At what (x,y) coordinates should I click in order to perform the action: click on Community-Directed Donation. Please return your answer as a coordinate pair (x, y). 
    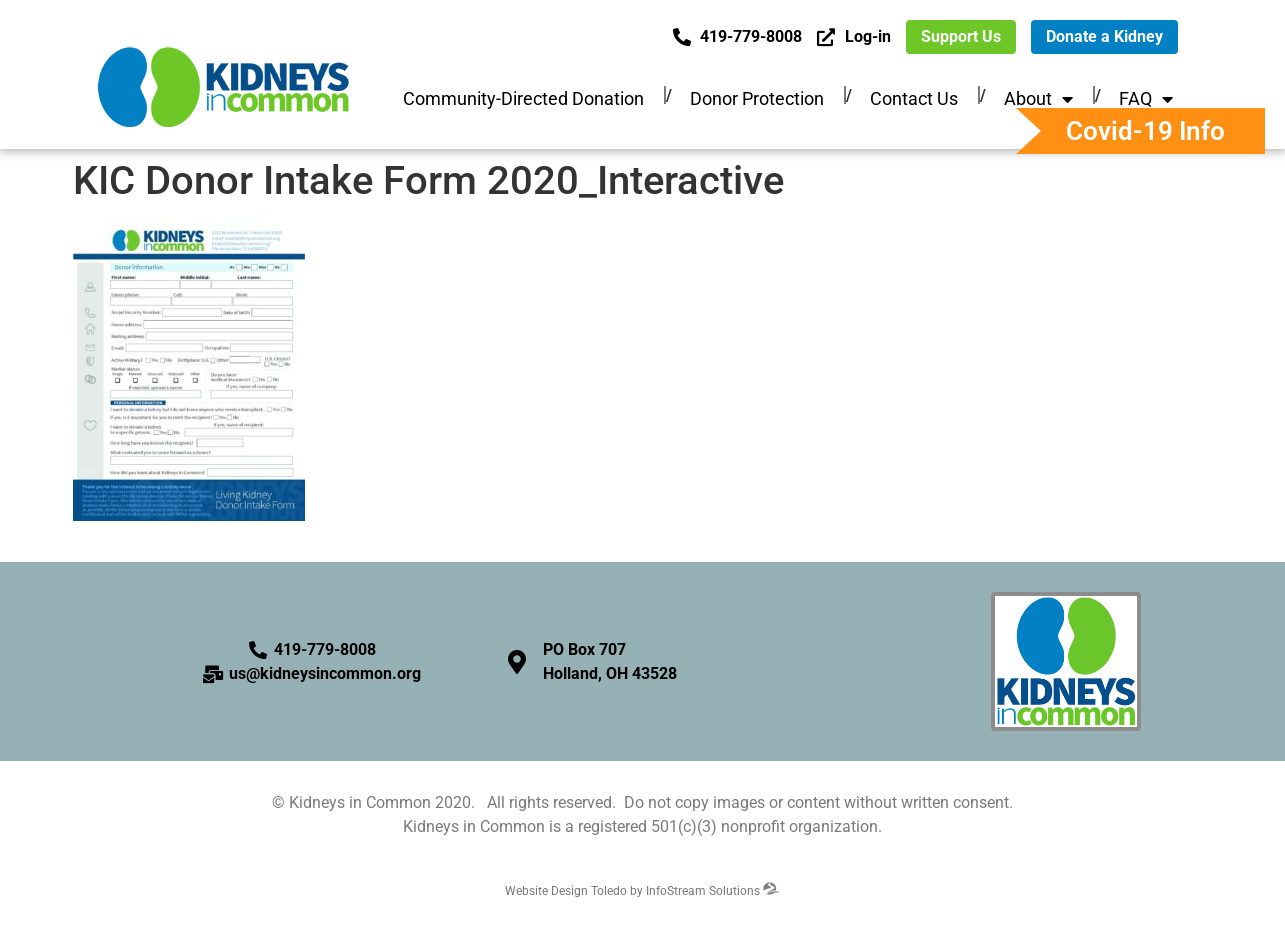
    Looking at the image, I should click on (523, 98).